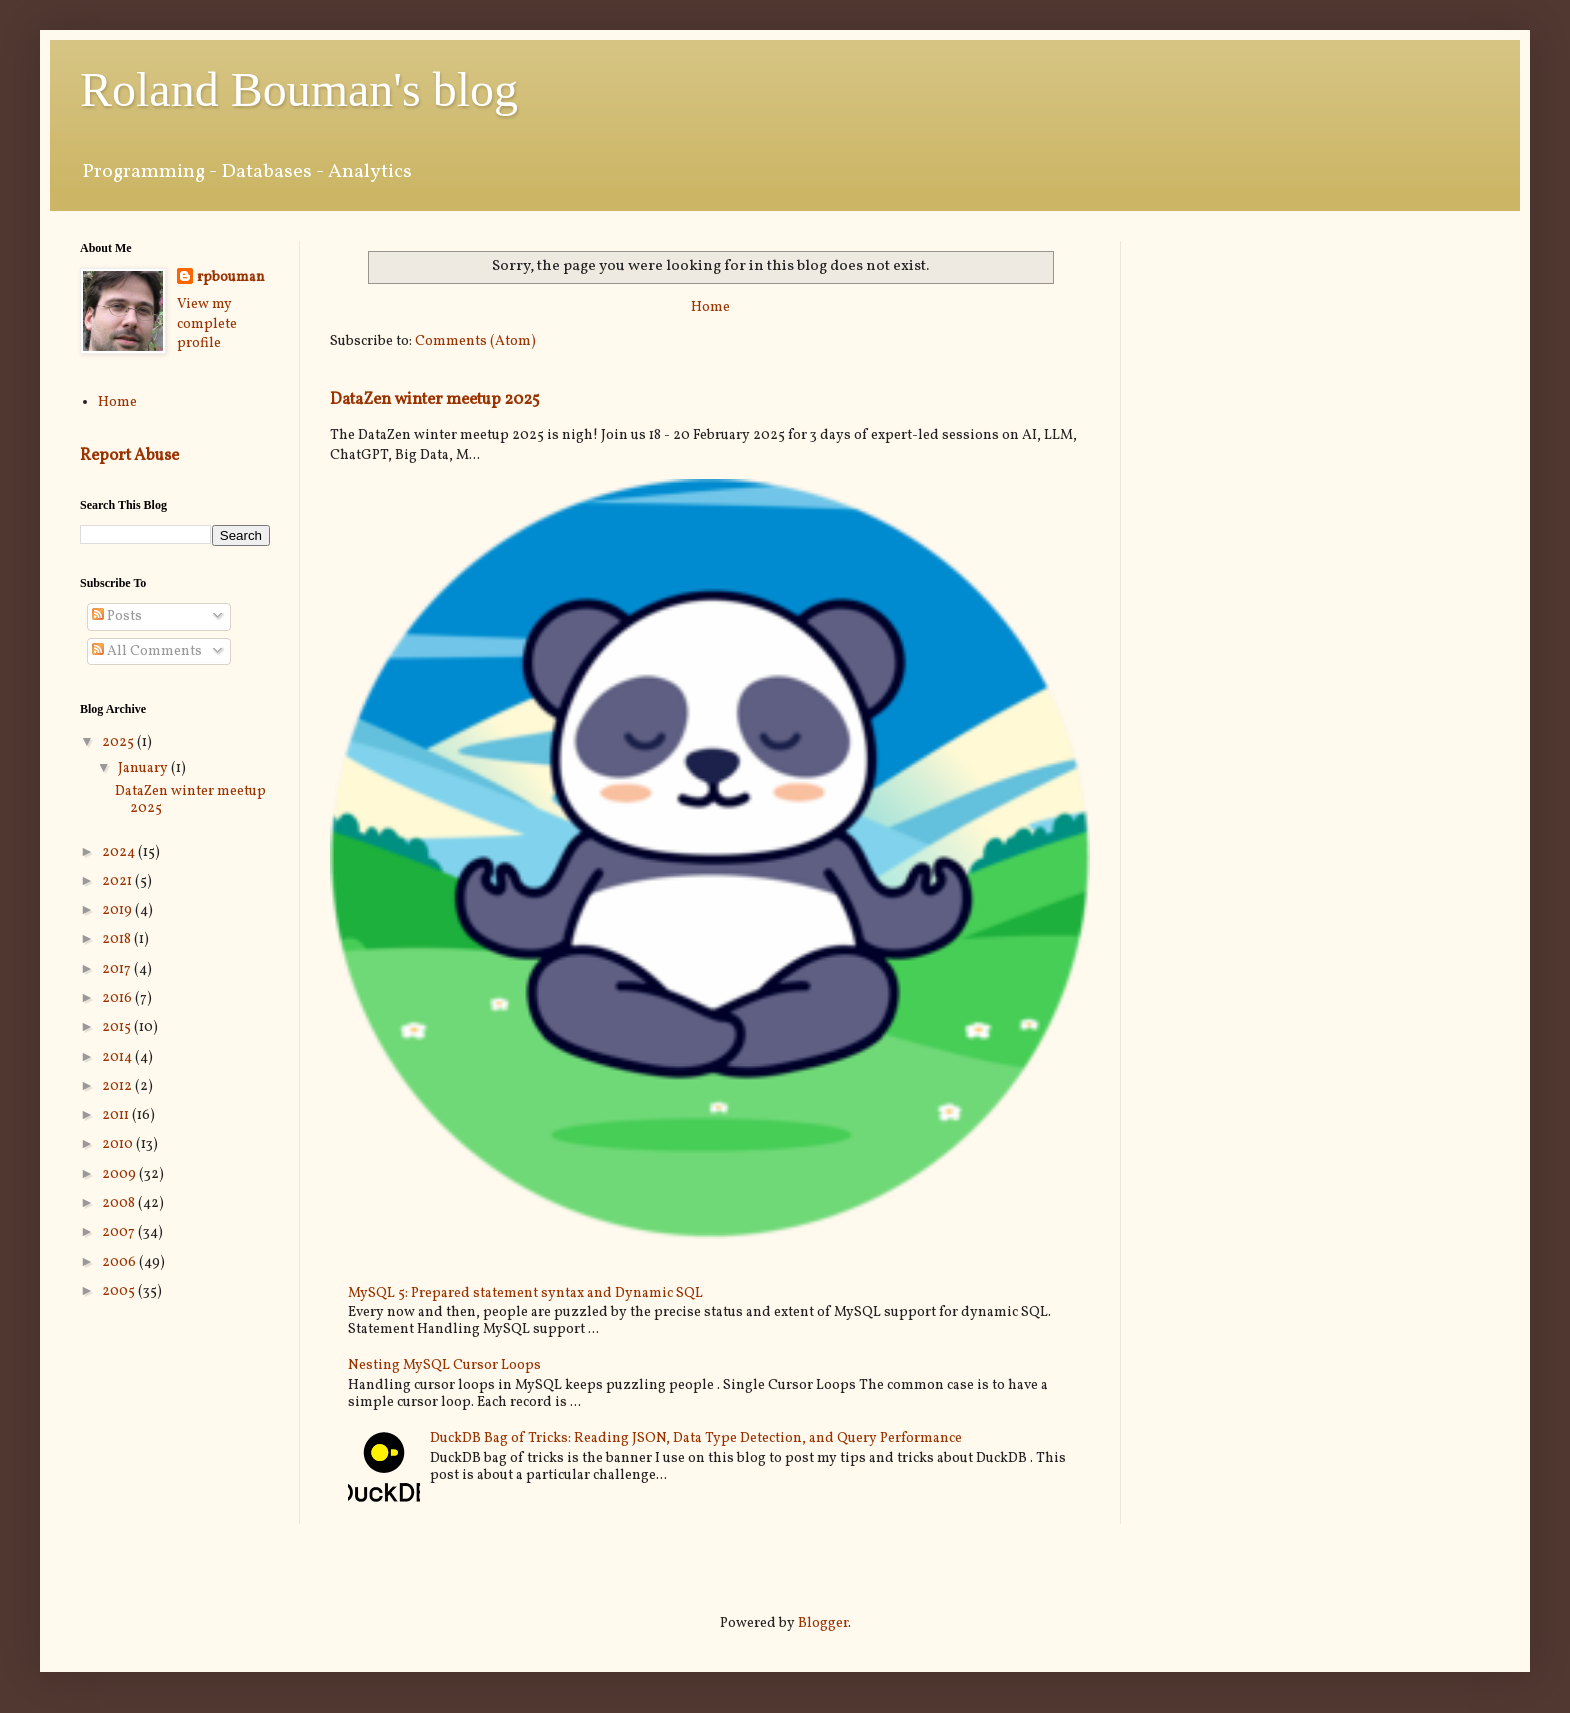  Describe the element at coordinates (120, 1174) in the screenshot. I see `2009` at that location.